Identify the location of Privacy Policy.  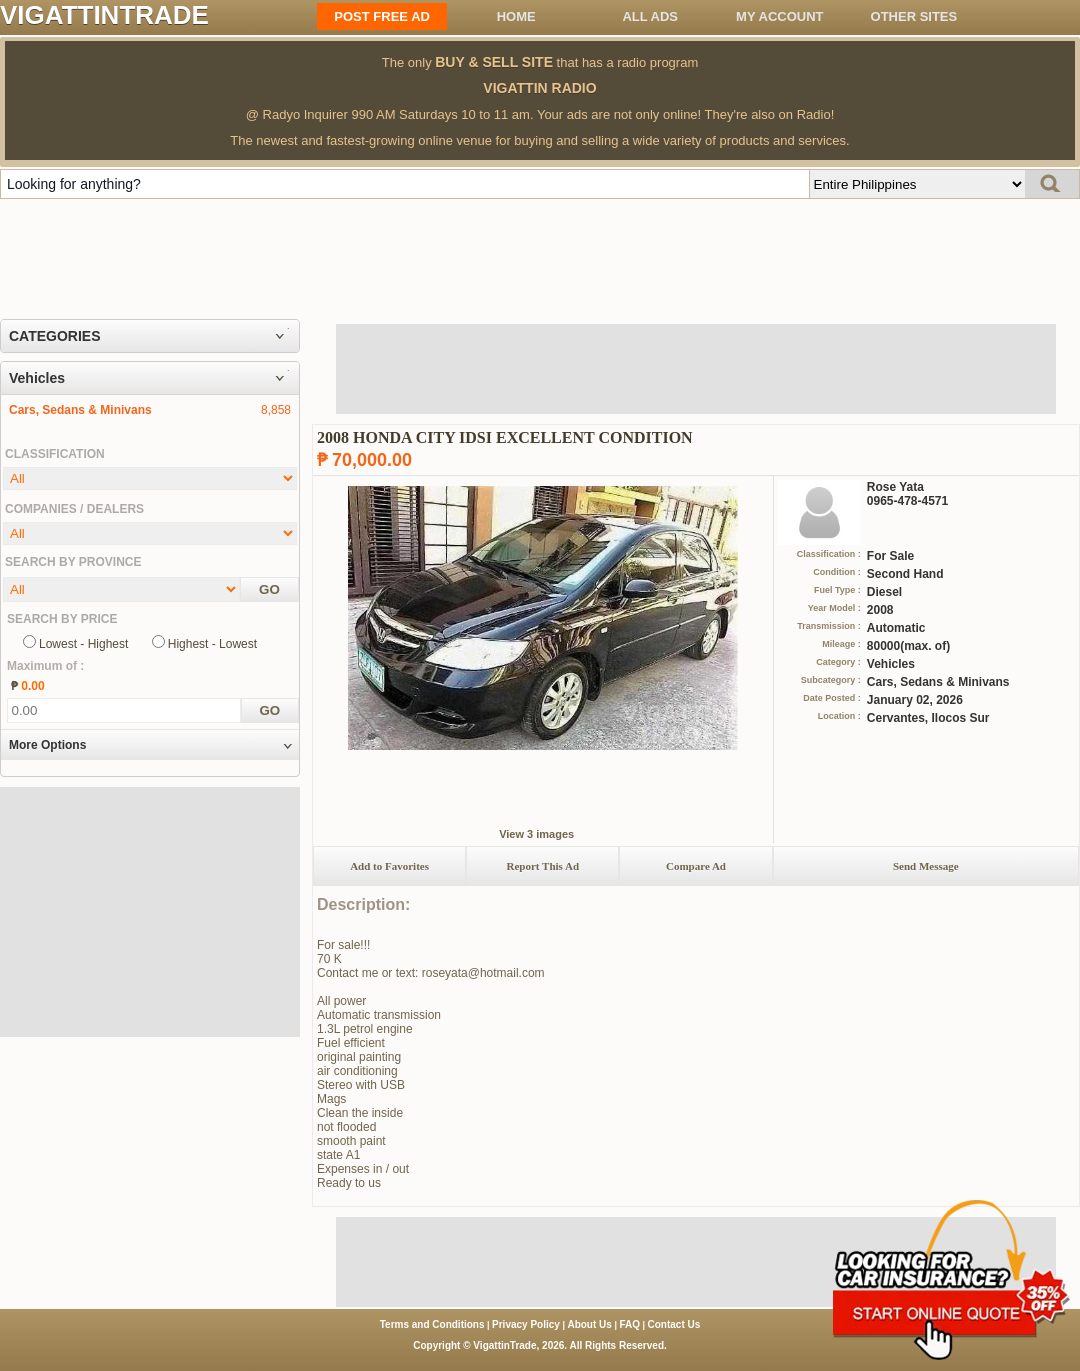
(526, 1324).